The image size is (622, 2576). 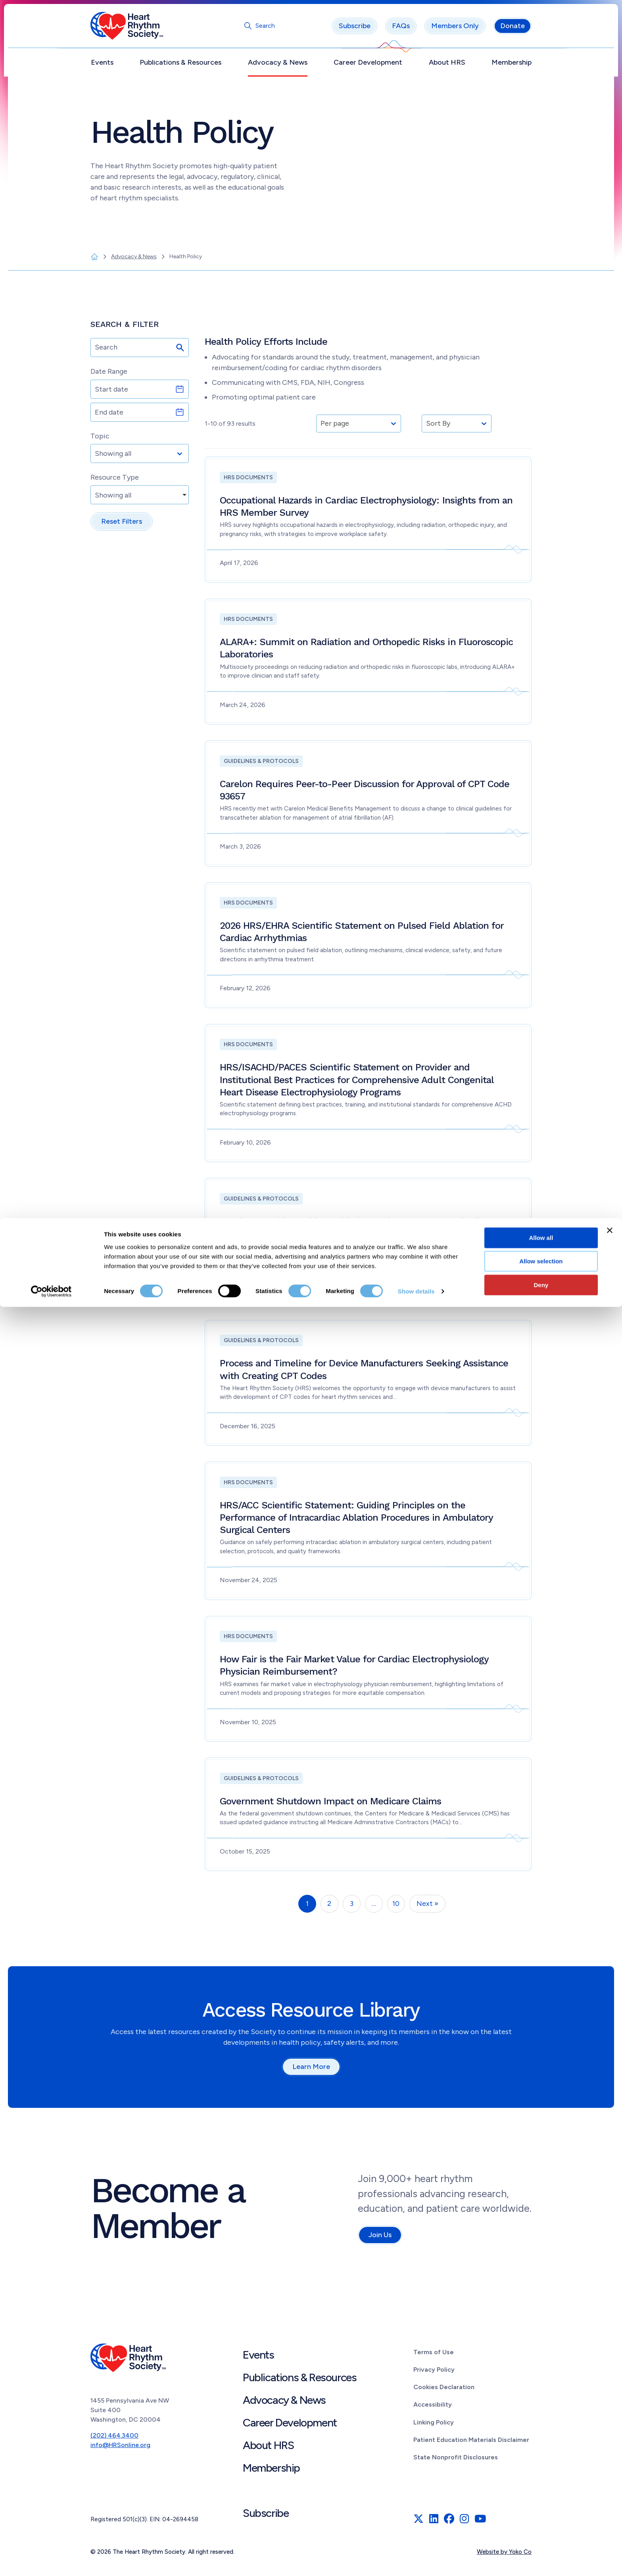 I want to click on Publications & Resources, so click(x=180, y=66).